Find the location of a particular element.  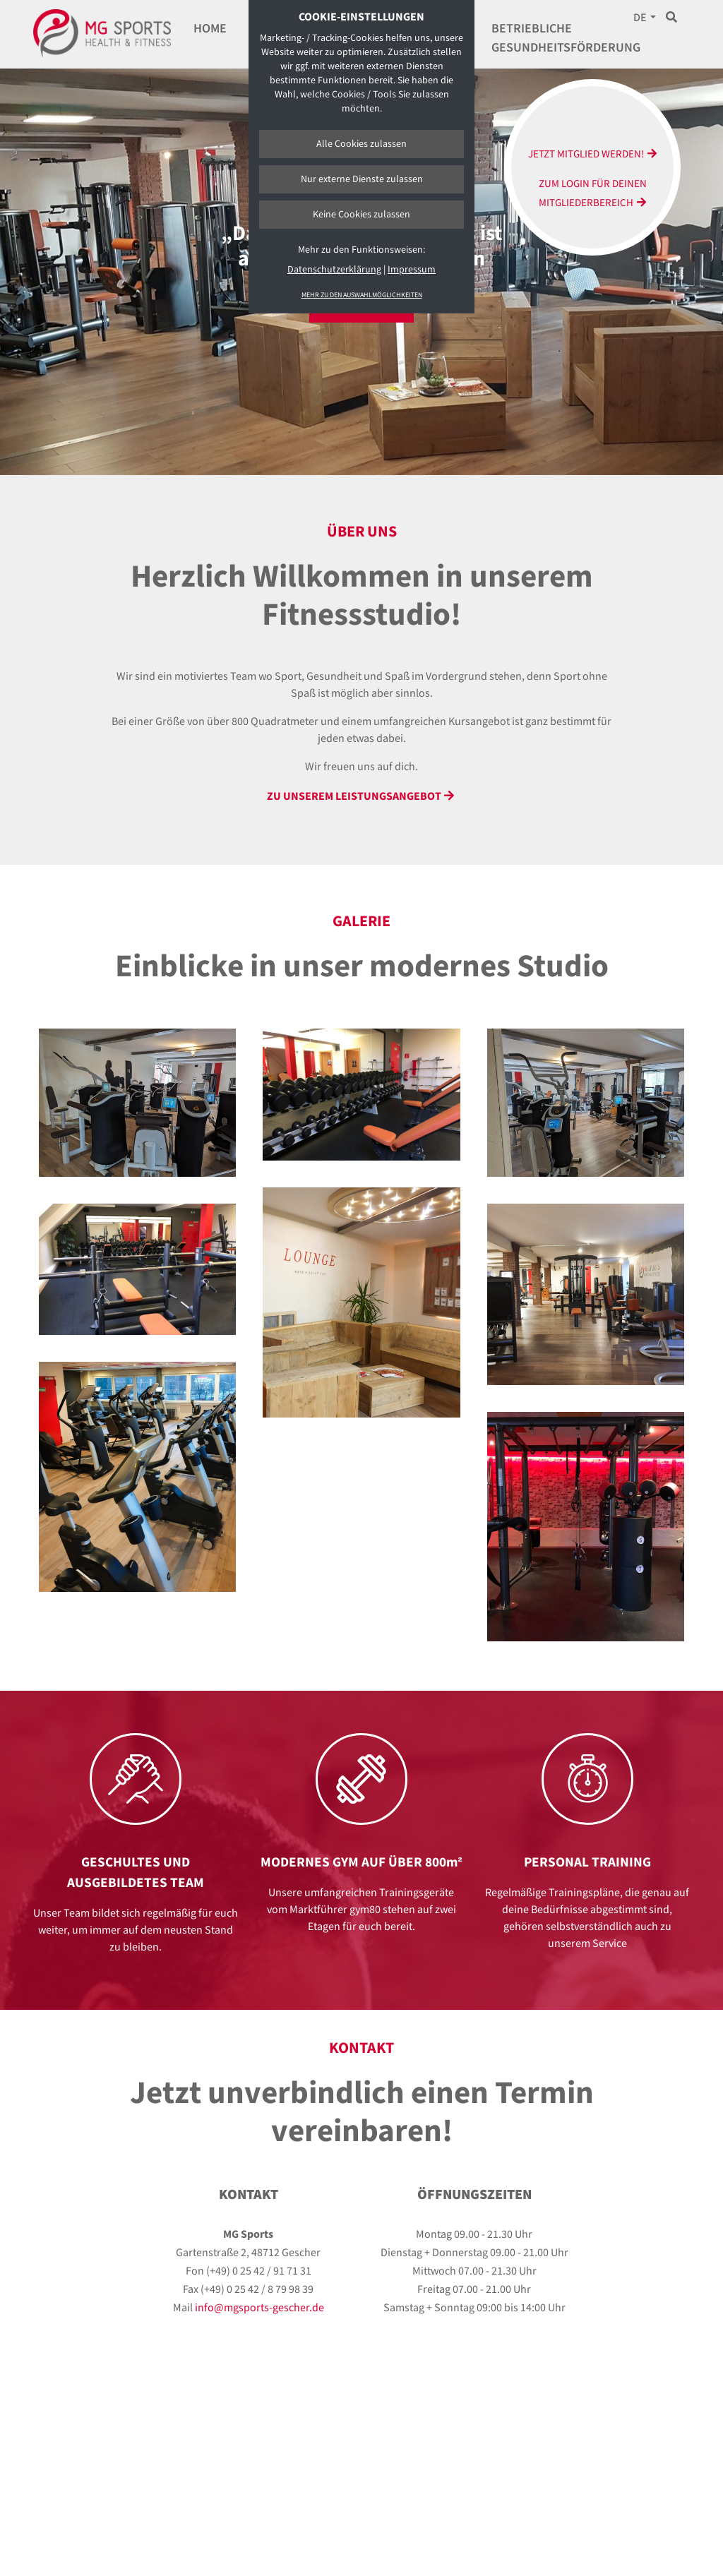

Home is located at coordinates (210, 28).